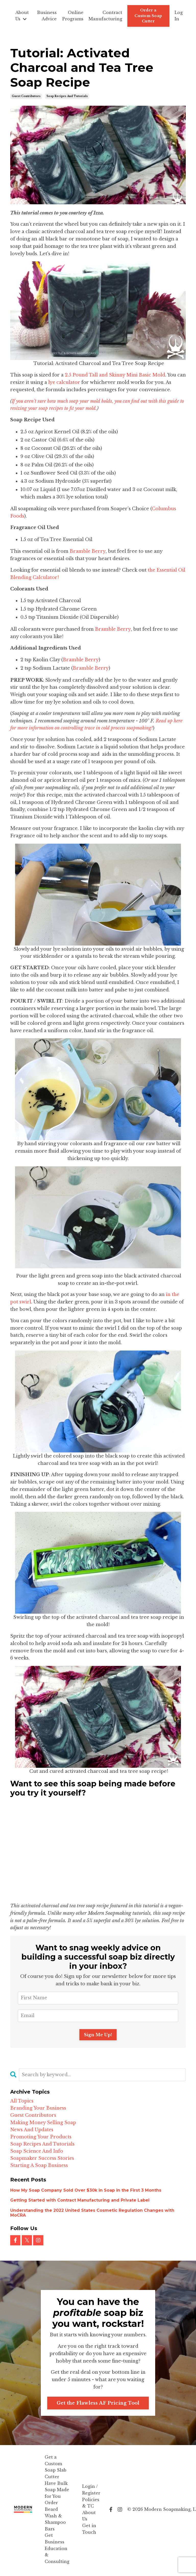 This screenshot has width=196, height=2576. Describe the element at coordinates (42, 2160) in the screenshot. I see `soapmaker success stories` at that location.